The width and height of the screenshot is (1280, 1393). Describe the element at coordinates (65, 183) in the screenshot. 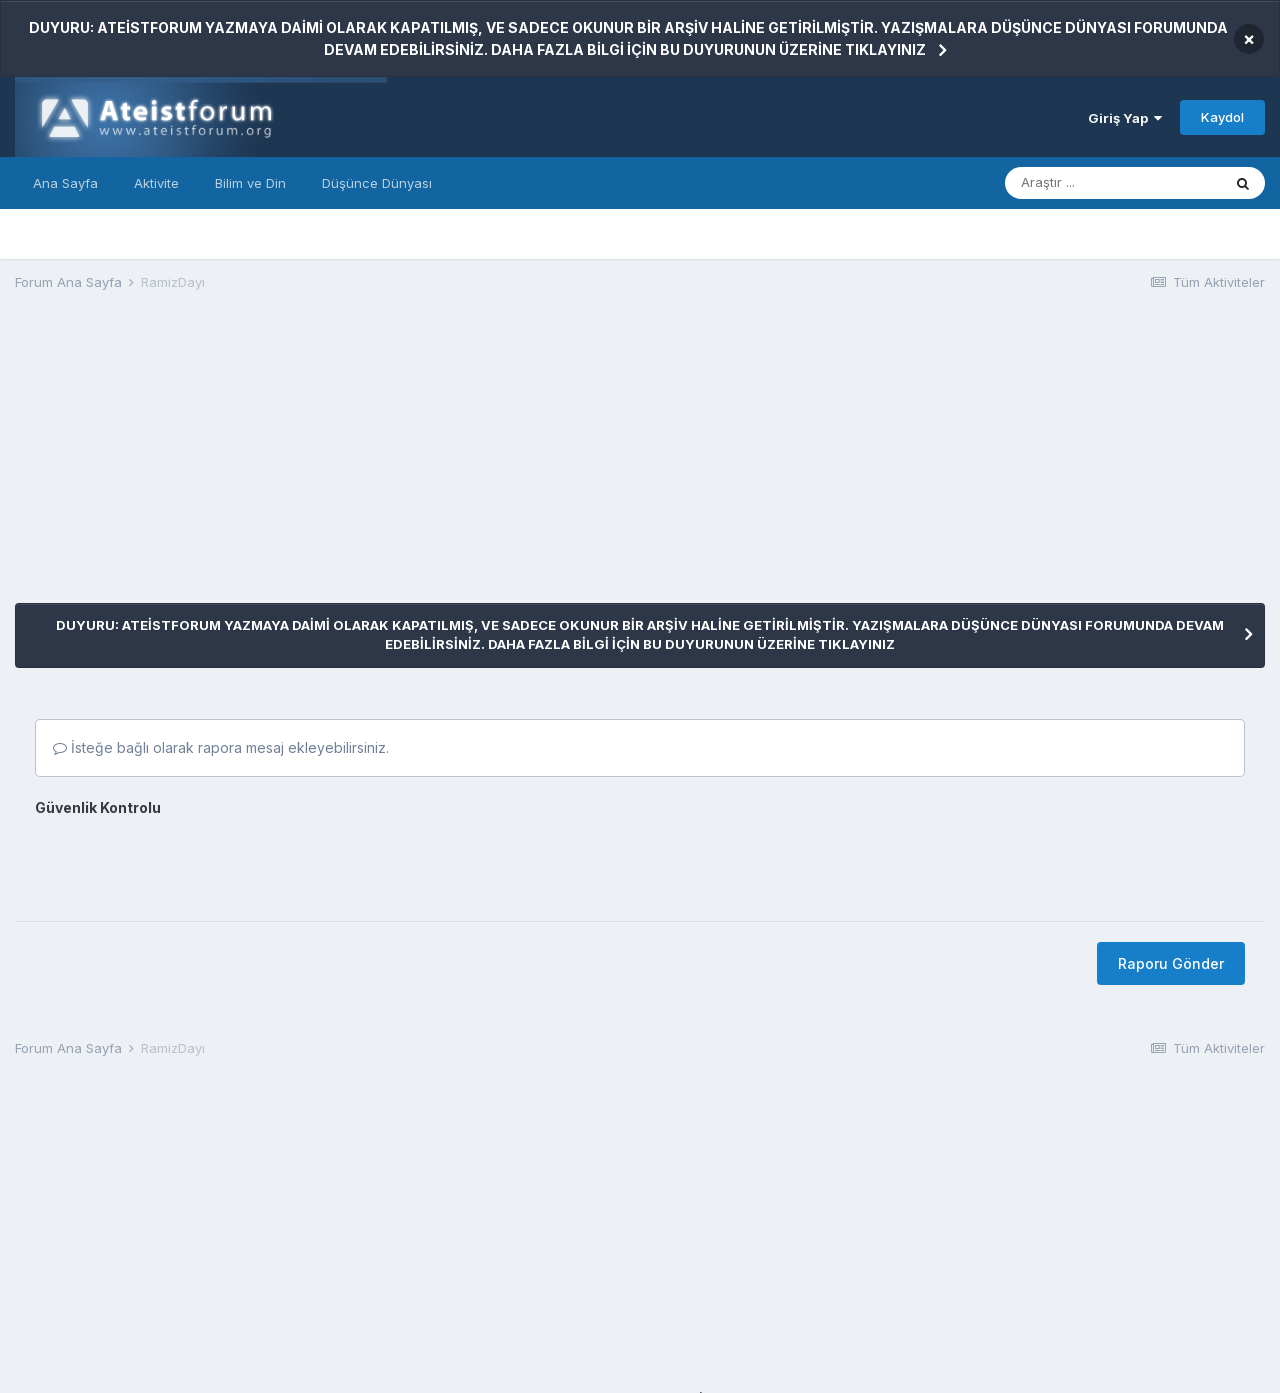

I see `Ana Sayfa` at that location.